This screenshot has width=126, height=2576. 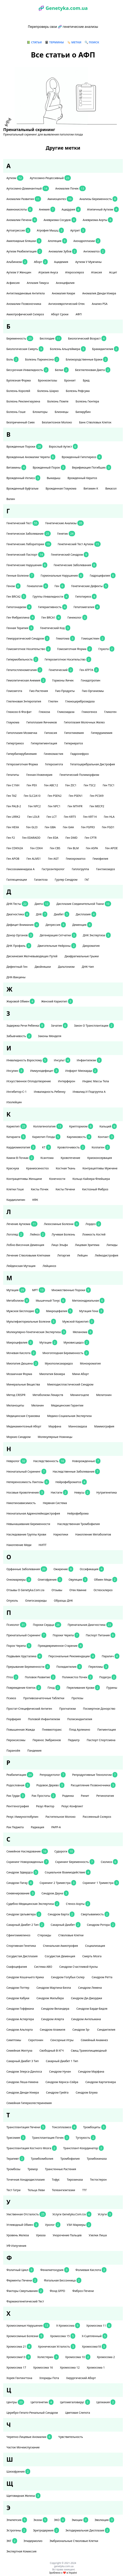 What do you see at coordinates (19, 935) in the screenshot?
I see `донор органов` at bounding box center [19, 935].